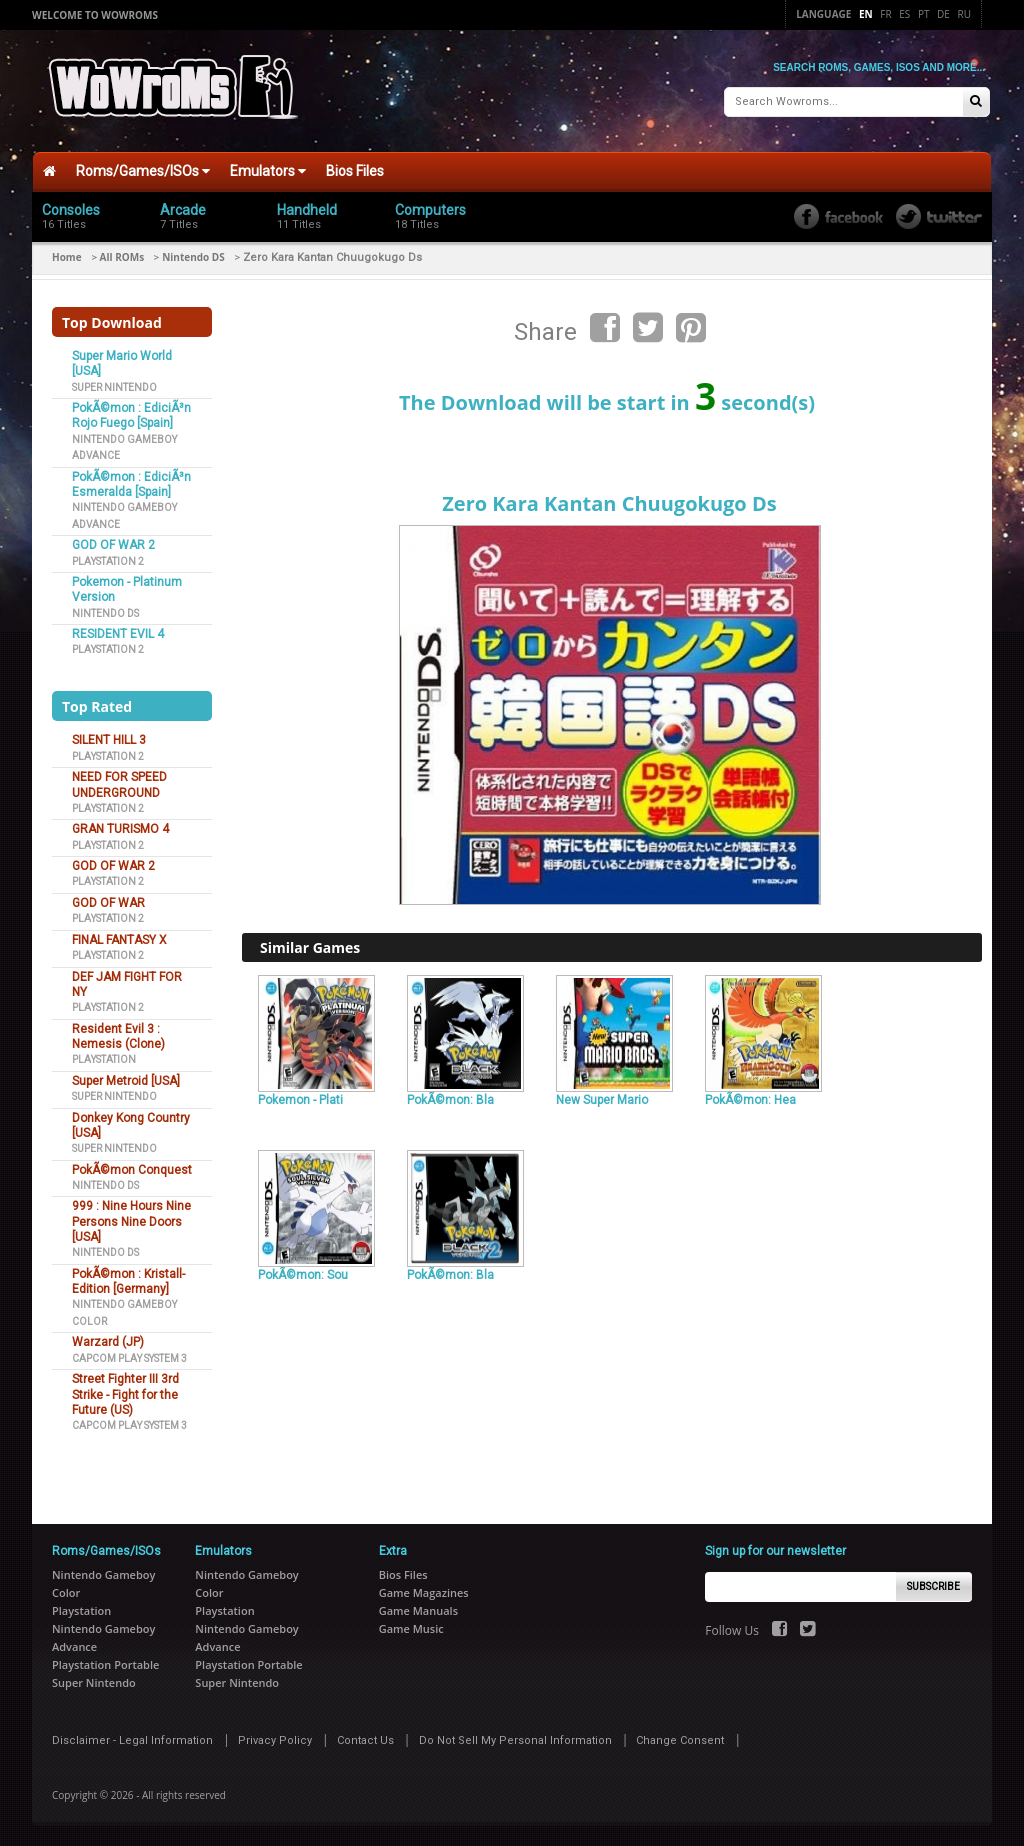 This screenshot has width=1024, height=1846. What do you see at coordinates (113, 545) in the screenshot?
I see `GOD OF WAR 2` at bounding box center [113, 545].